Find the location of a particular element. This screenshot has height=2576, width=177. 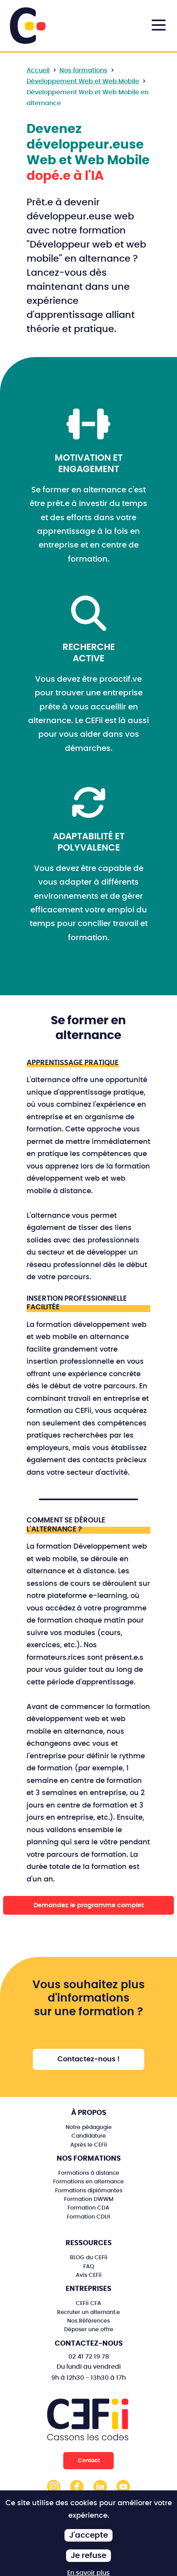

Candidature is located at coordinates (89, 2136).